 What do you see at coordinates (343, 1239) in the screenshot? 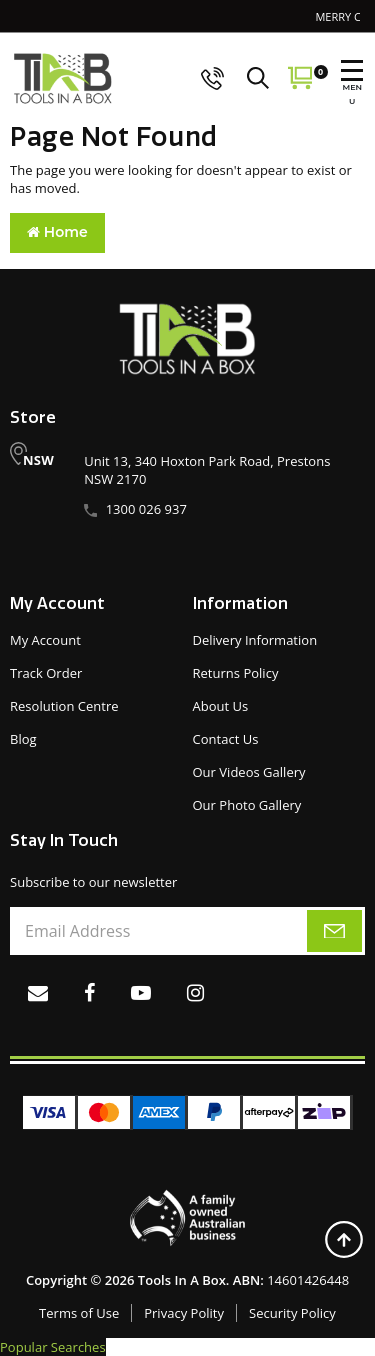
I see `[Back to top]` at bounding box center [343, 1239].